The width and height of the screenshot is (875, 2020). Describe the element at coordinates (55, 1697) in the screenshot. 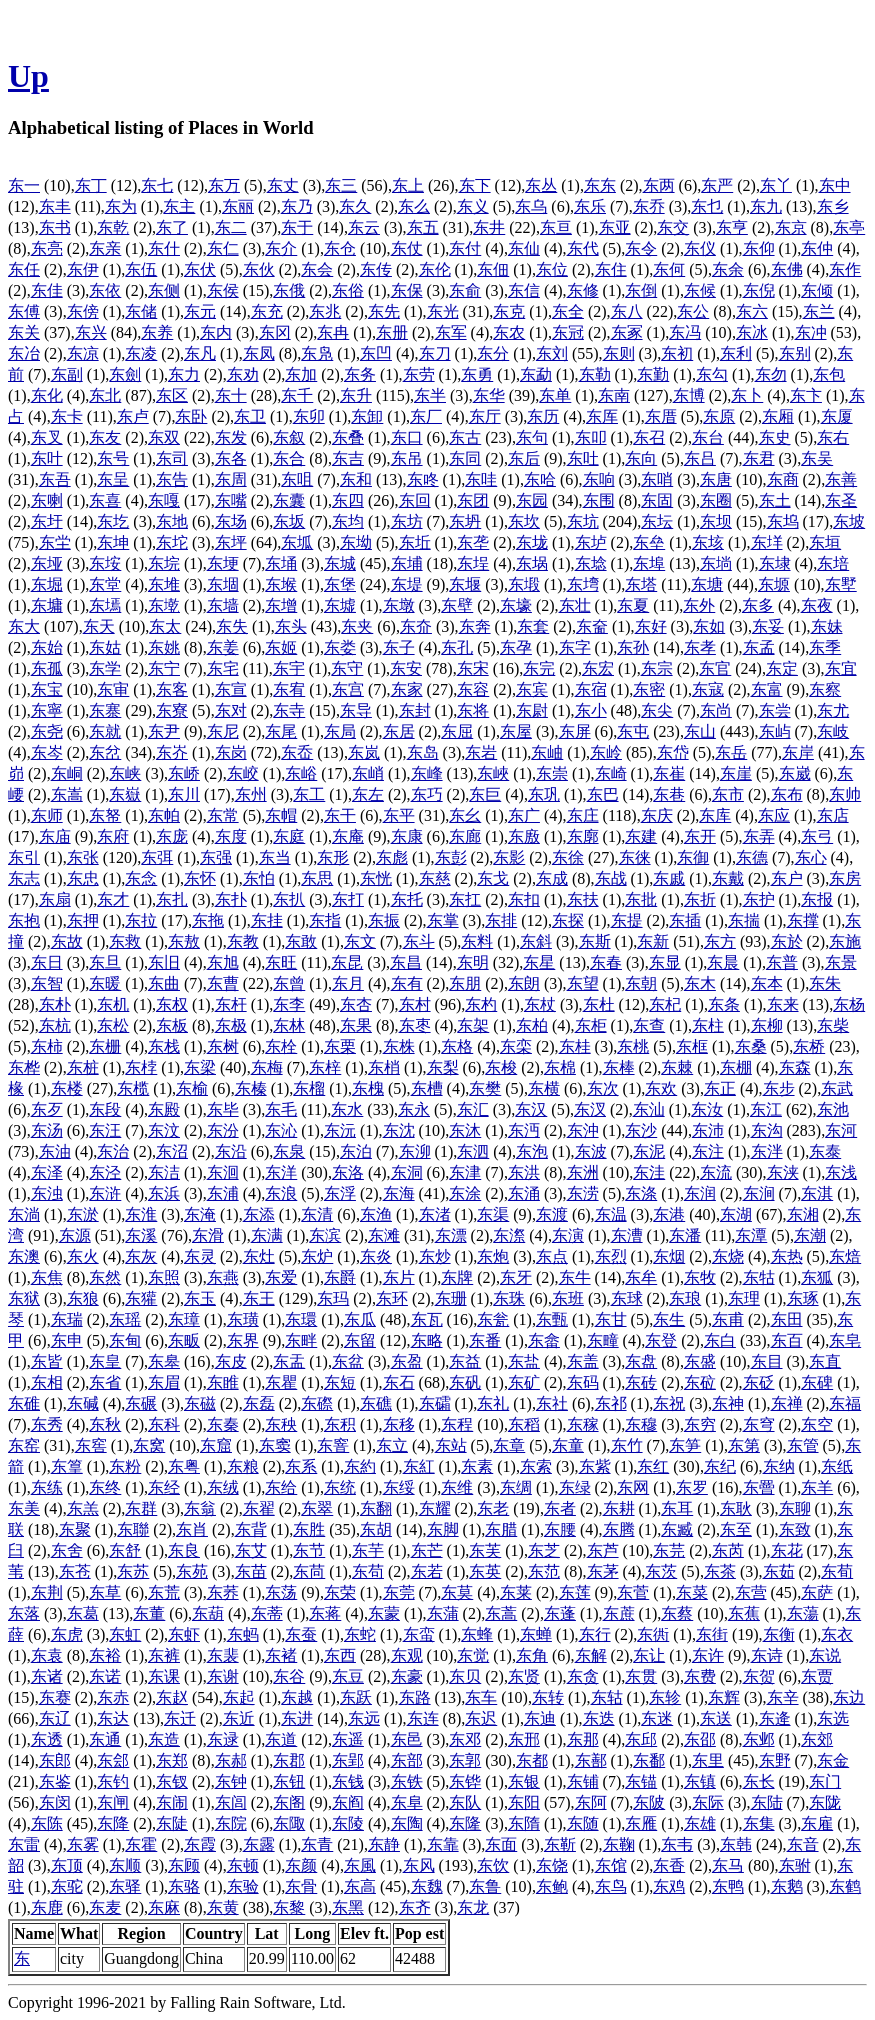

I see `东赛` at that location.